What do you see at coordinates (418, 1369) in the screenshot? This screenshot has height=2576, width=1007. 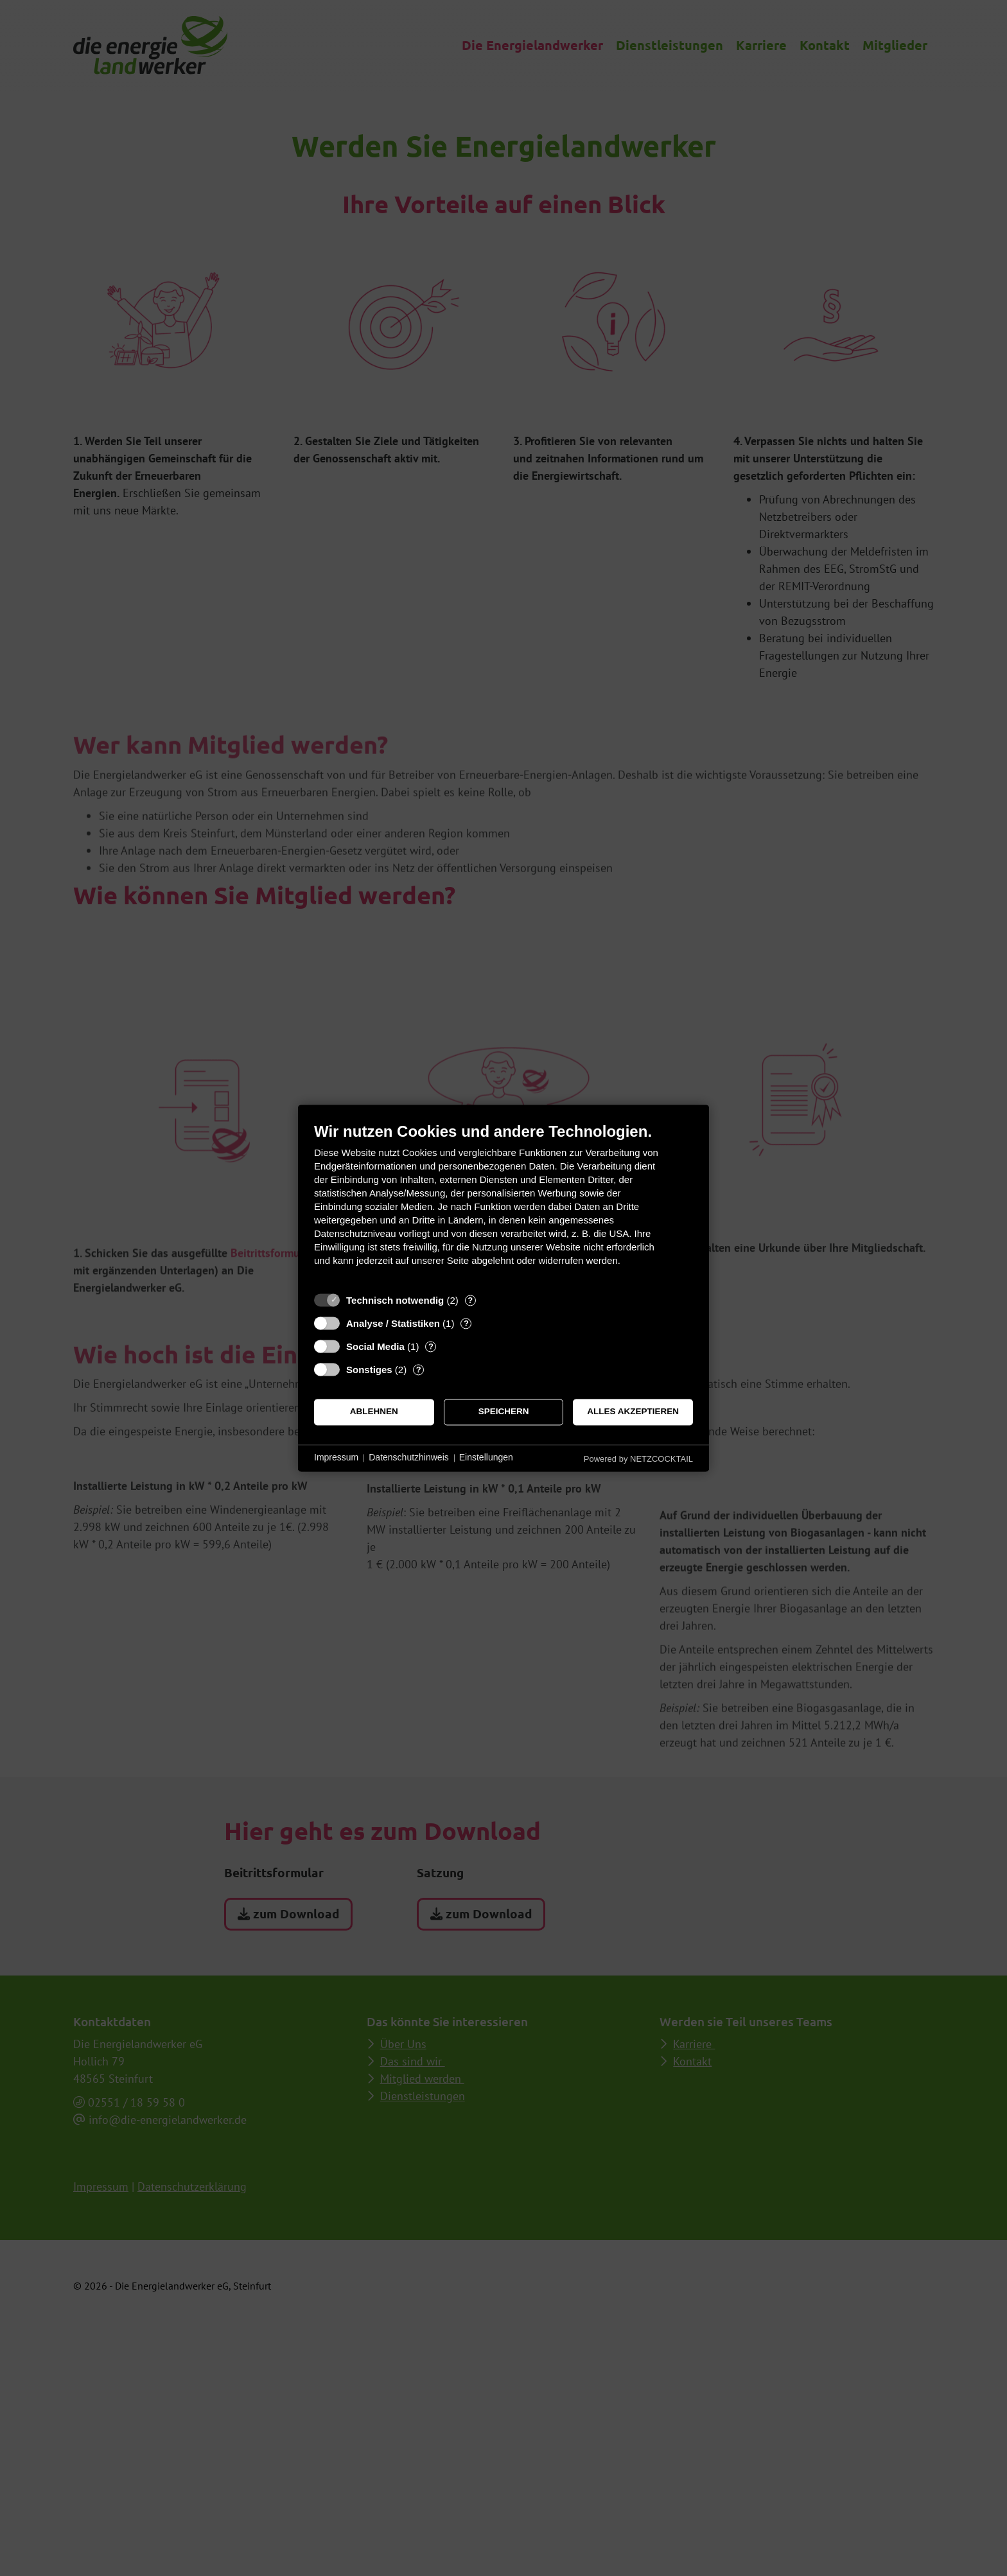 I see `? [Details zu „Sonstiges“]` at bounding box center [418, 1369].